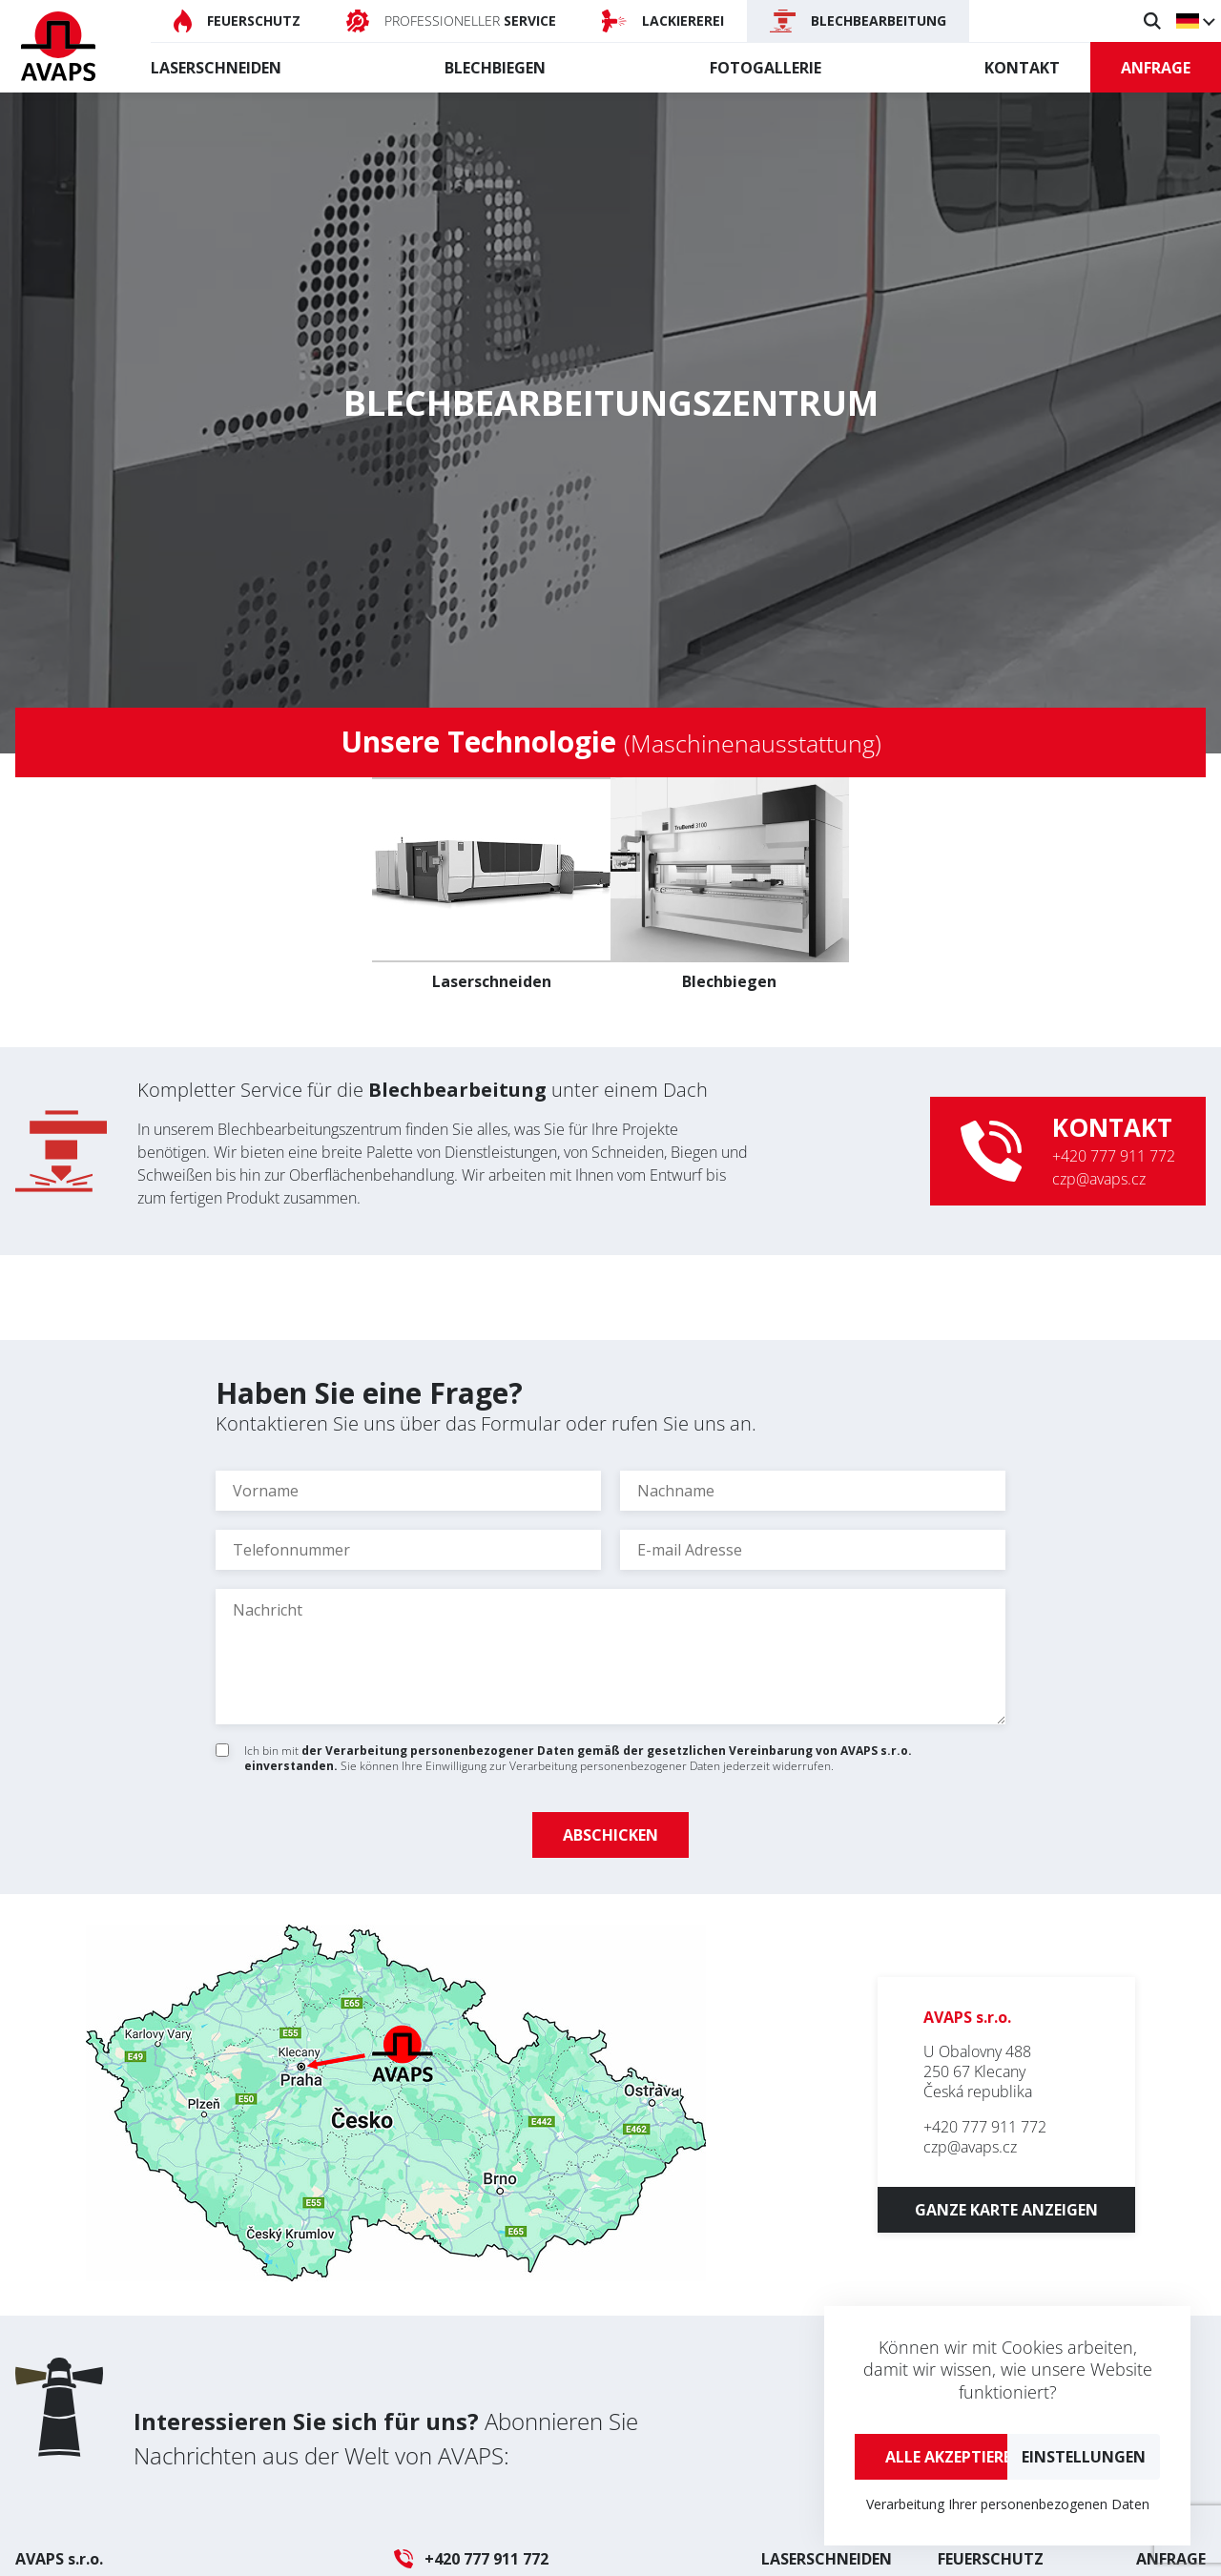 This screenshot has height=2576, width=1221. What do you see at coordinates (1006, 2209) in the screenshot?
I see `Ganze Karte anzeigen` at bounding box center [1006, 2209].